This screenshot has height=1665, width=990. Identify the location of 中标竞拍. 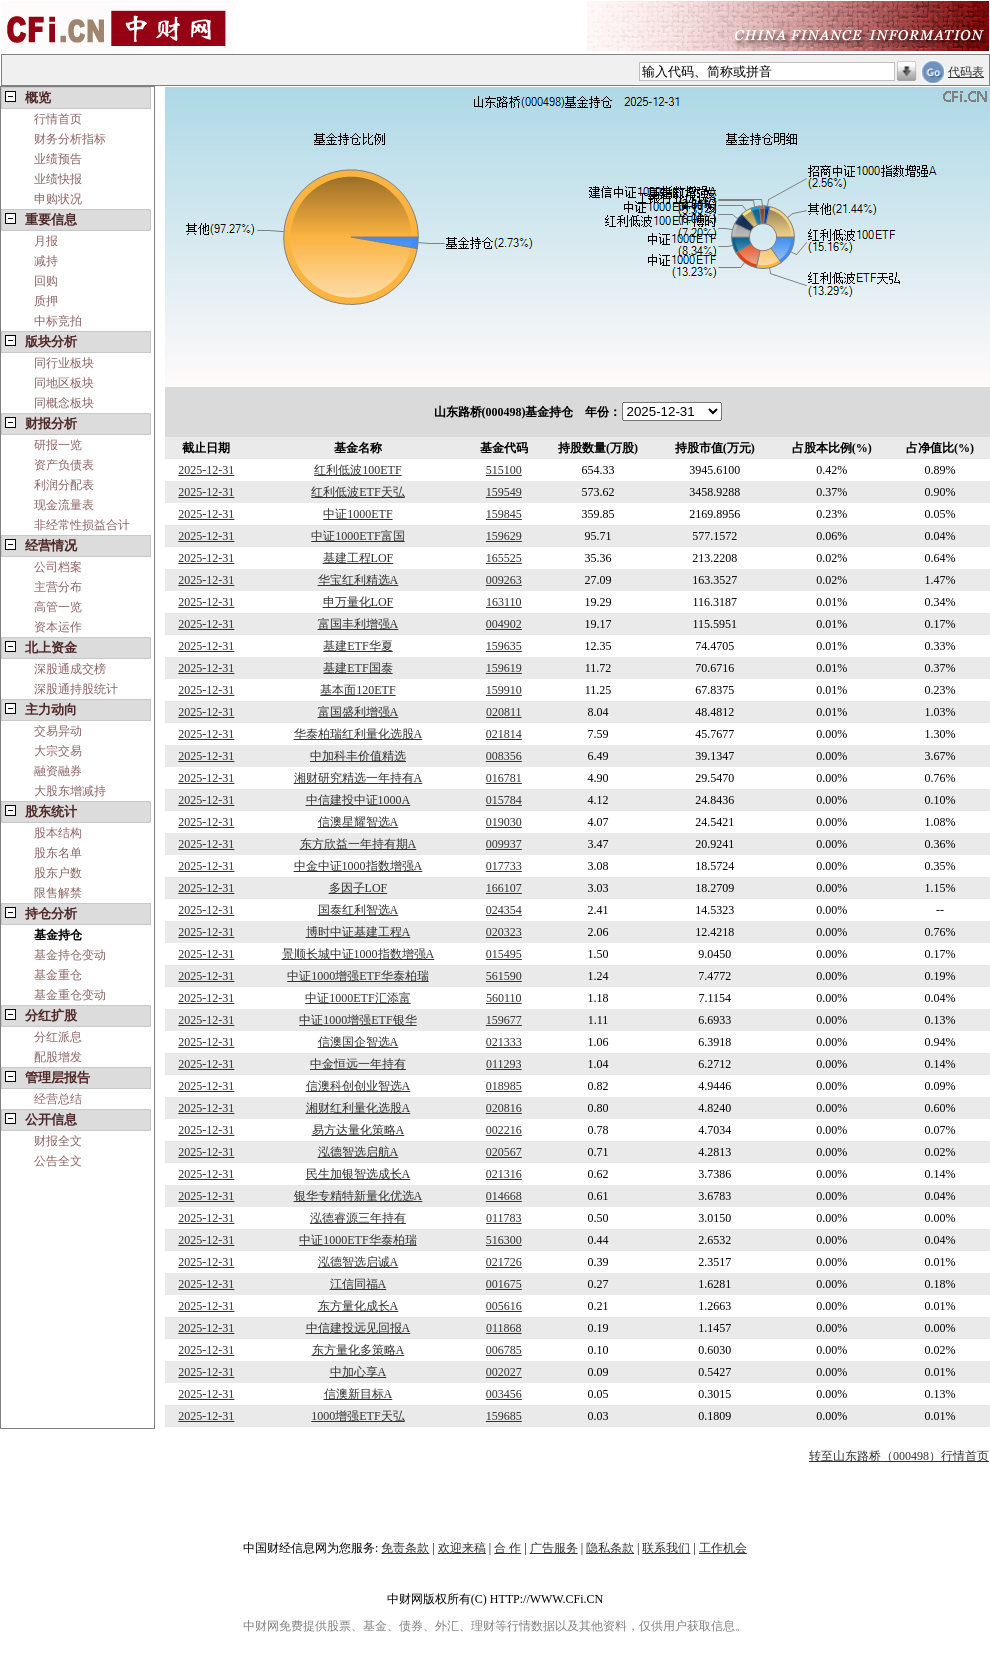
(58, 321).